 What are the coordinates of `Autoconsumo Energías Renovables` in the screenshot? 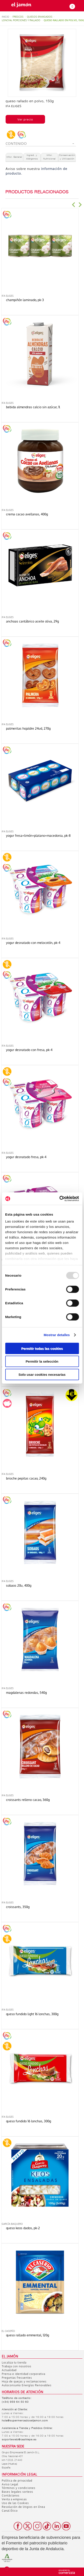 It's located at (27, 2385).